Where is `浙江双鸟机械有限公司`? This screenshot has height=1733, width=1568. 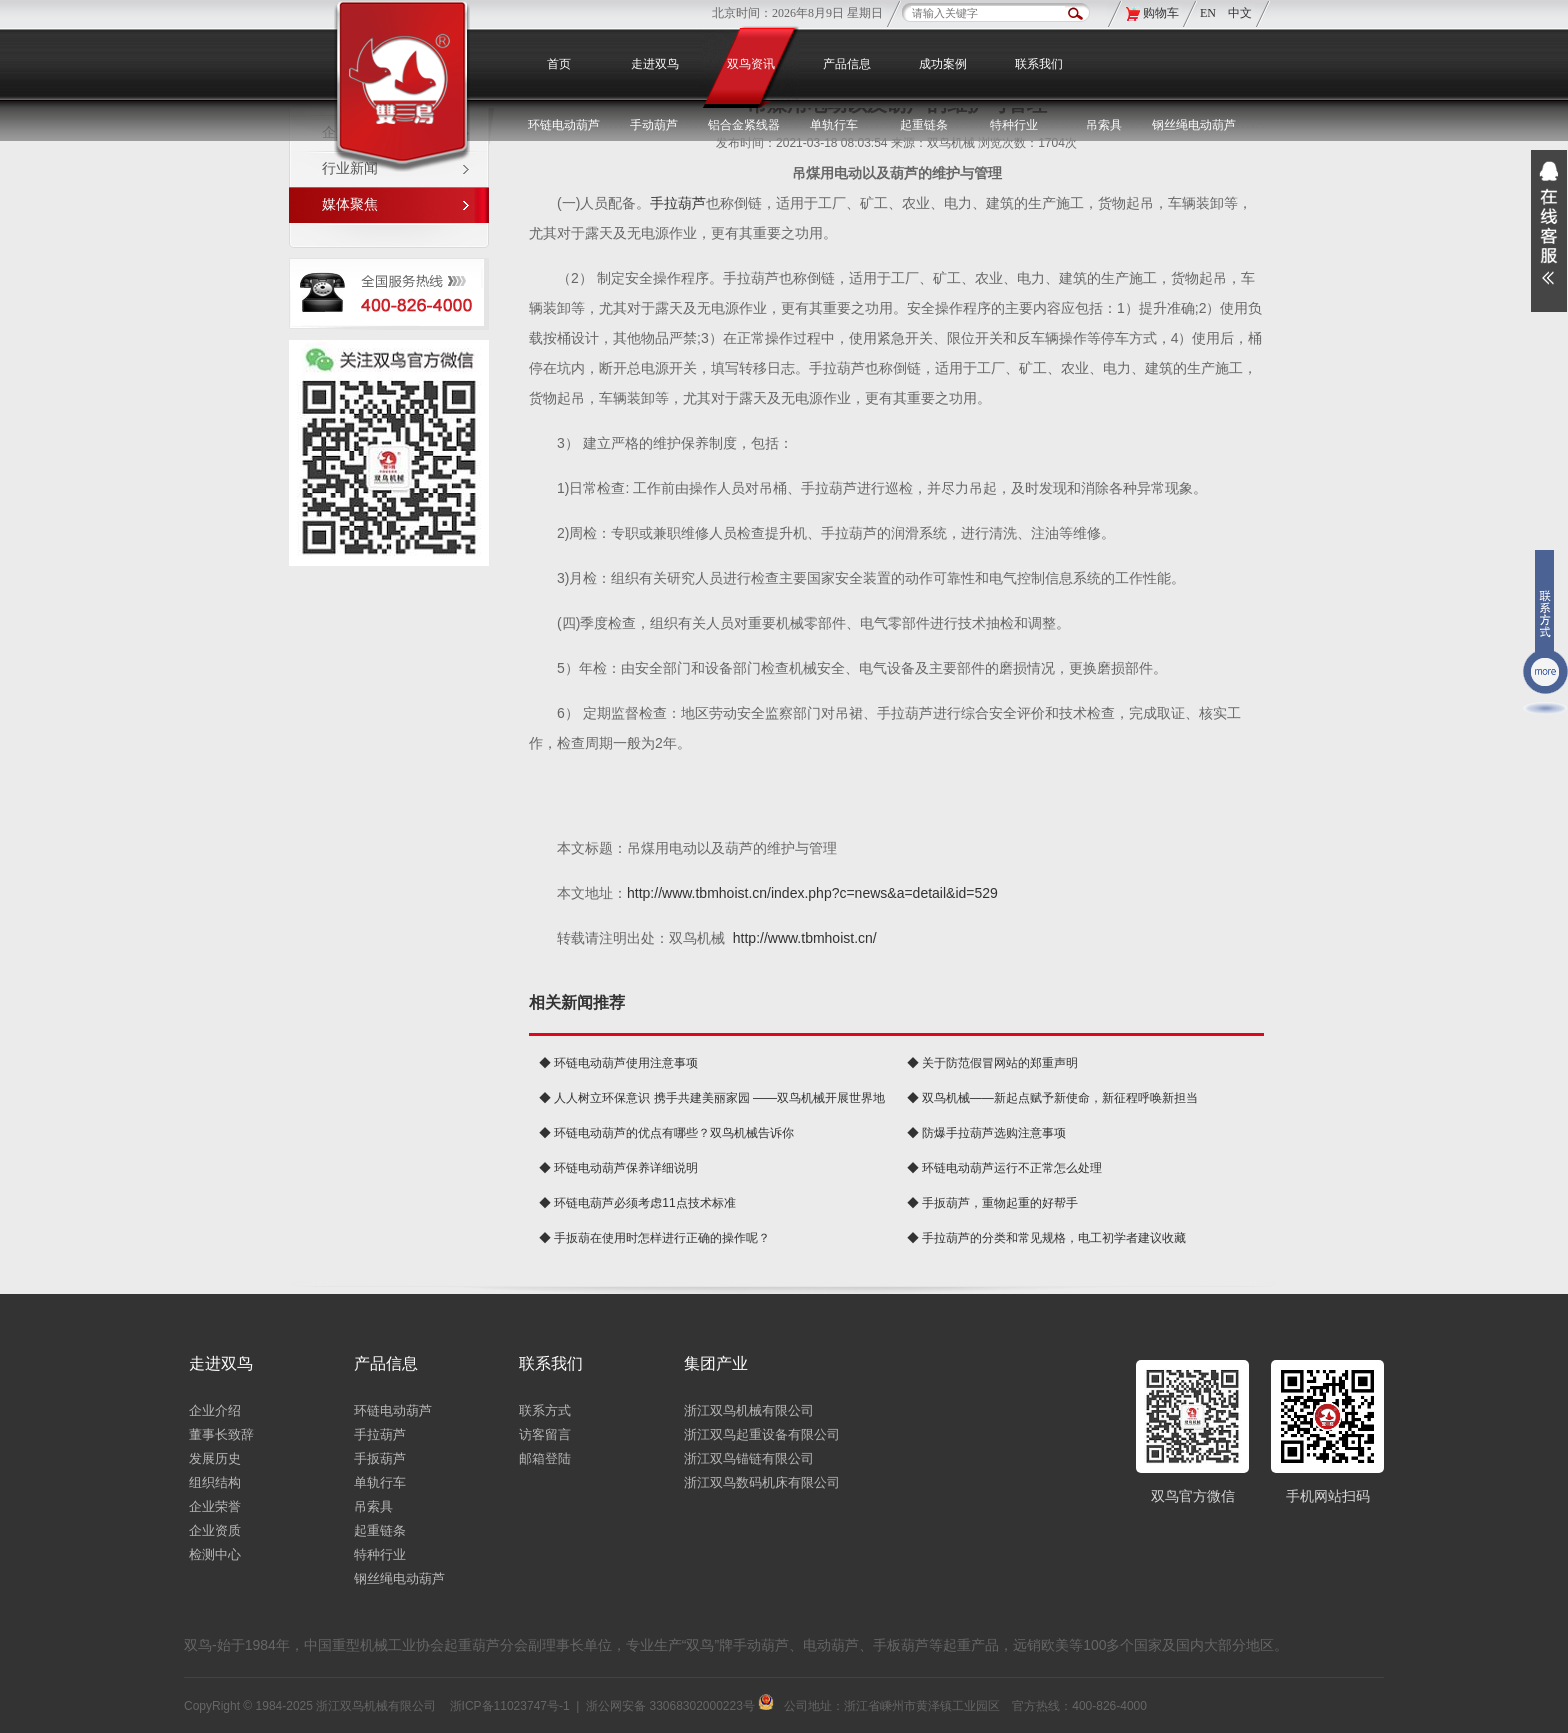 浙江双鸟机械有限公司 is located at coordinates (749, 1410).